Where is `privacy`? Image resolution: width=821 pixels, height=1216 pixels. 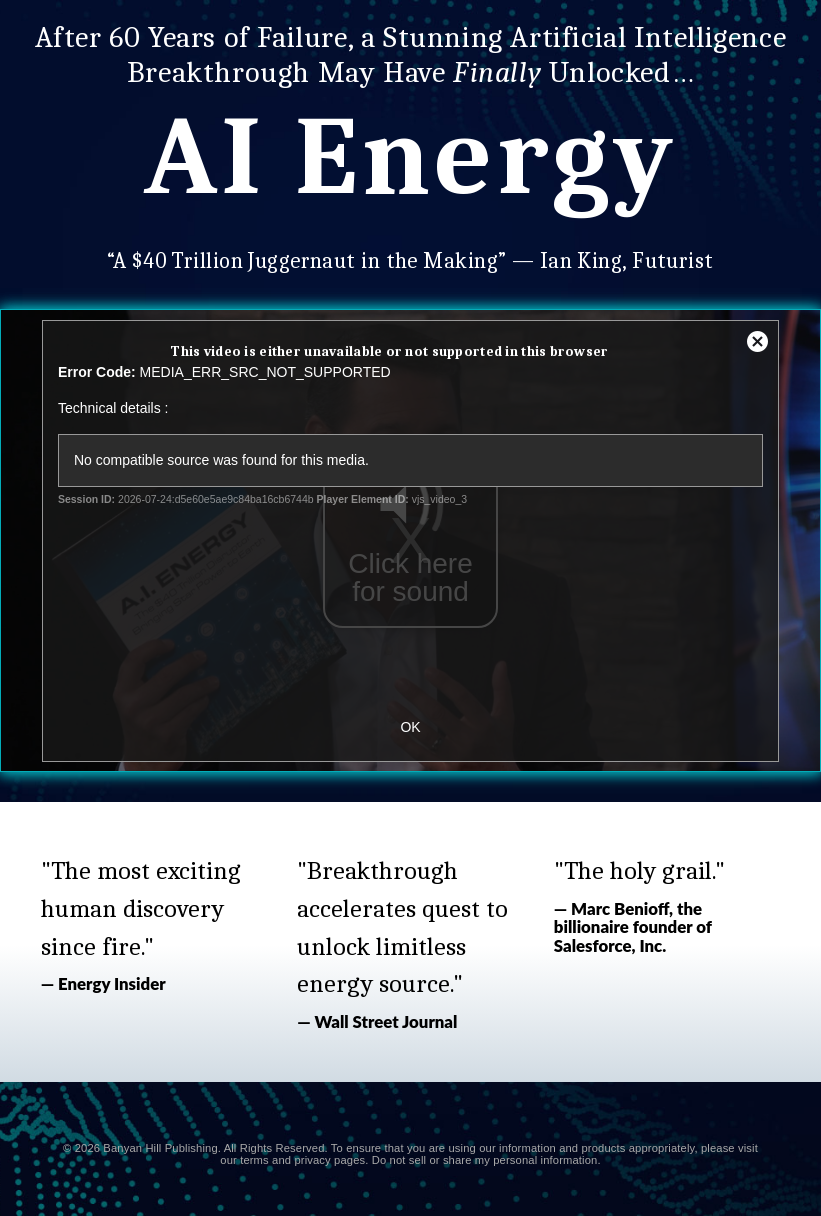
privacy is located at coordinates (312, 1160).